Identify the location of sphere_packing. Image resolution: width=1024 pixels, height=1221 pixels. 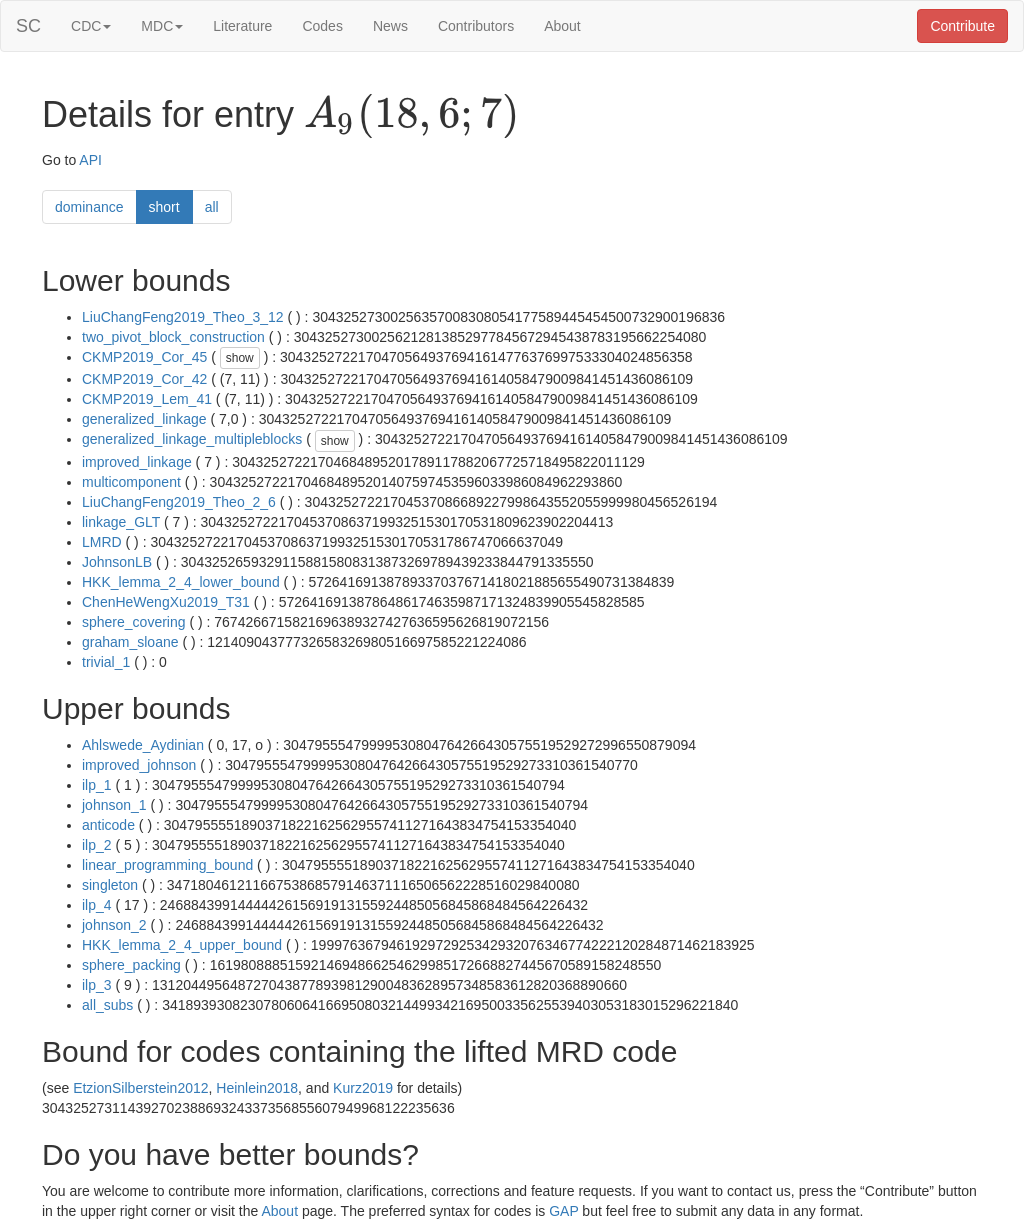
(131, 965).